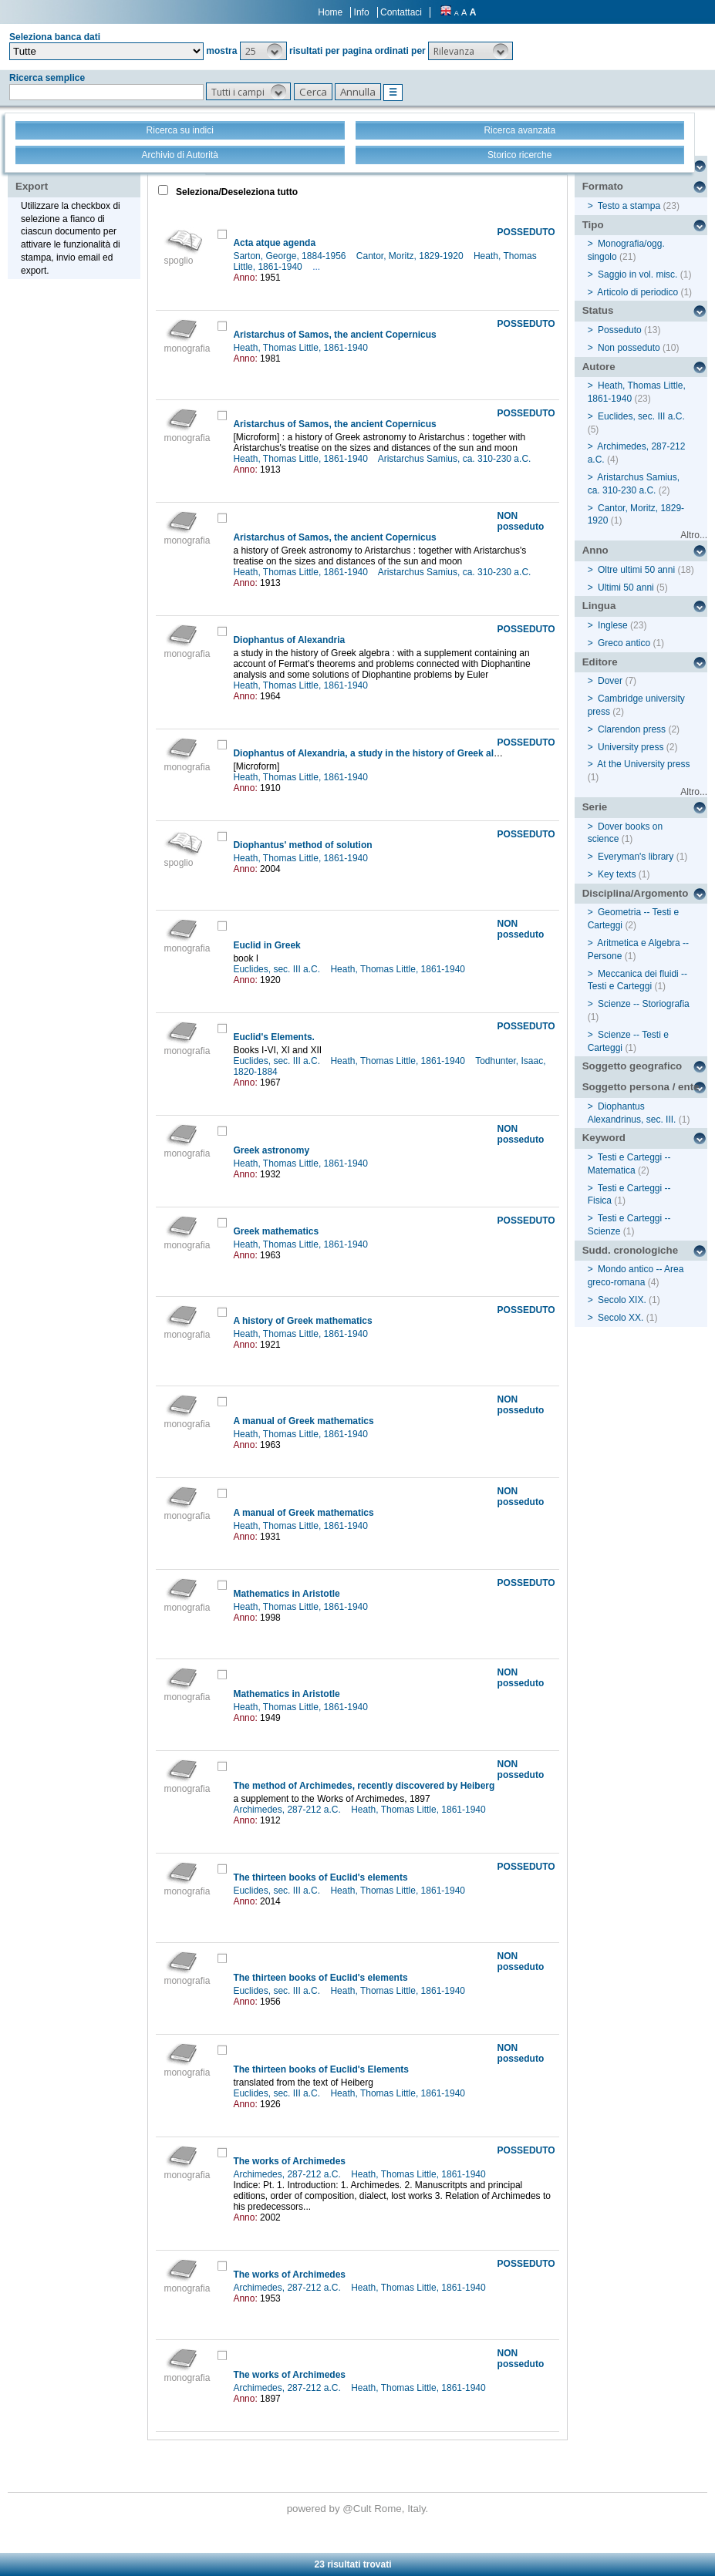 The width and height of the screenshot is (715, 2576). What do you see at coordinates (636, 569) in the screenshot?
I see `Oltre ultimi 50 anni` at bounding box center [636, 569].